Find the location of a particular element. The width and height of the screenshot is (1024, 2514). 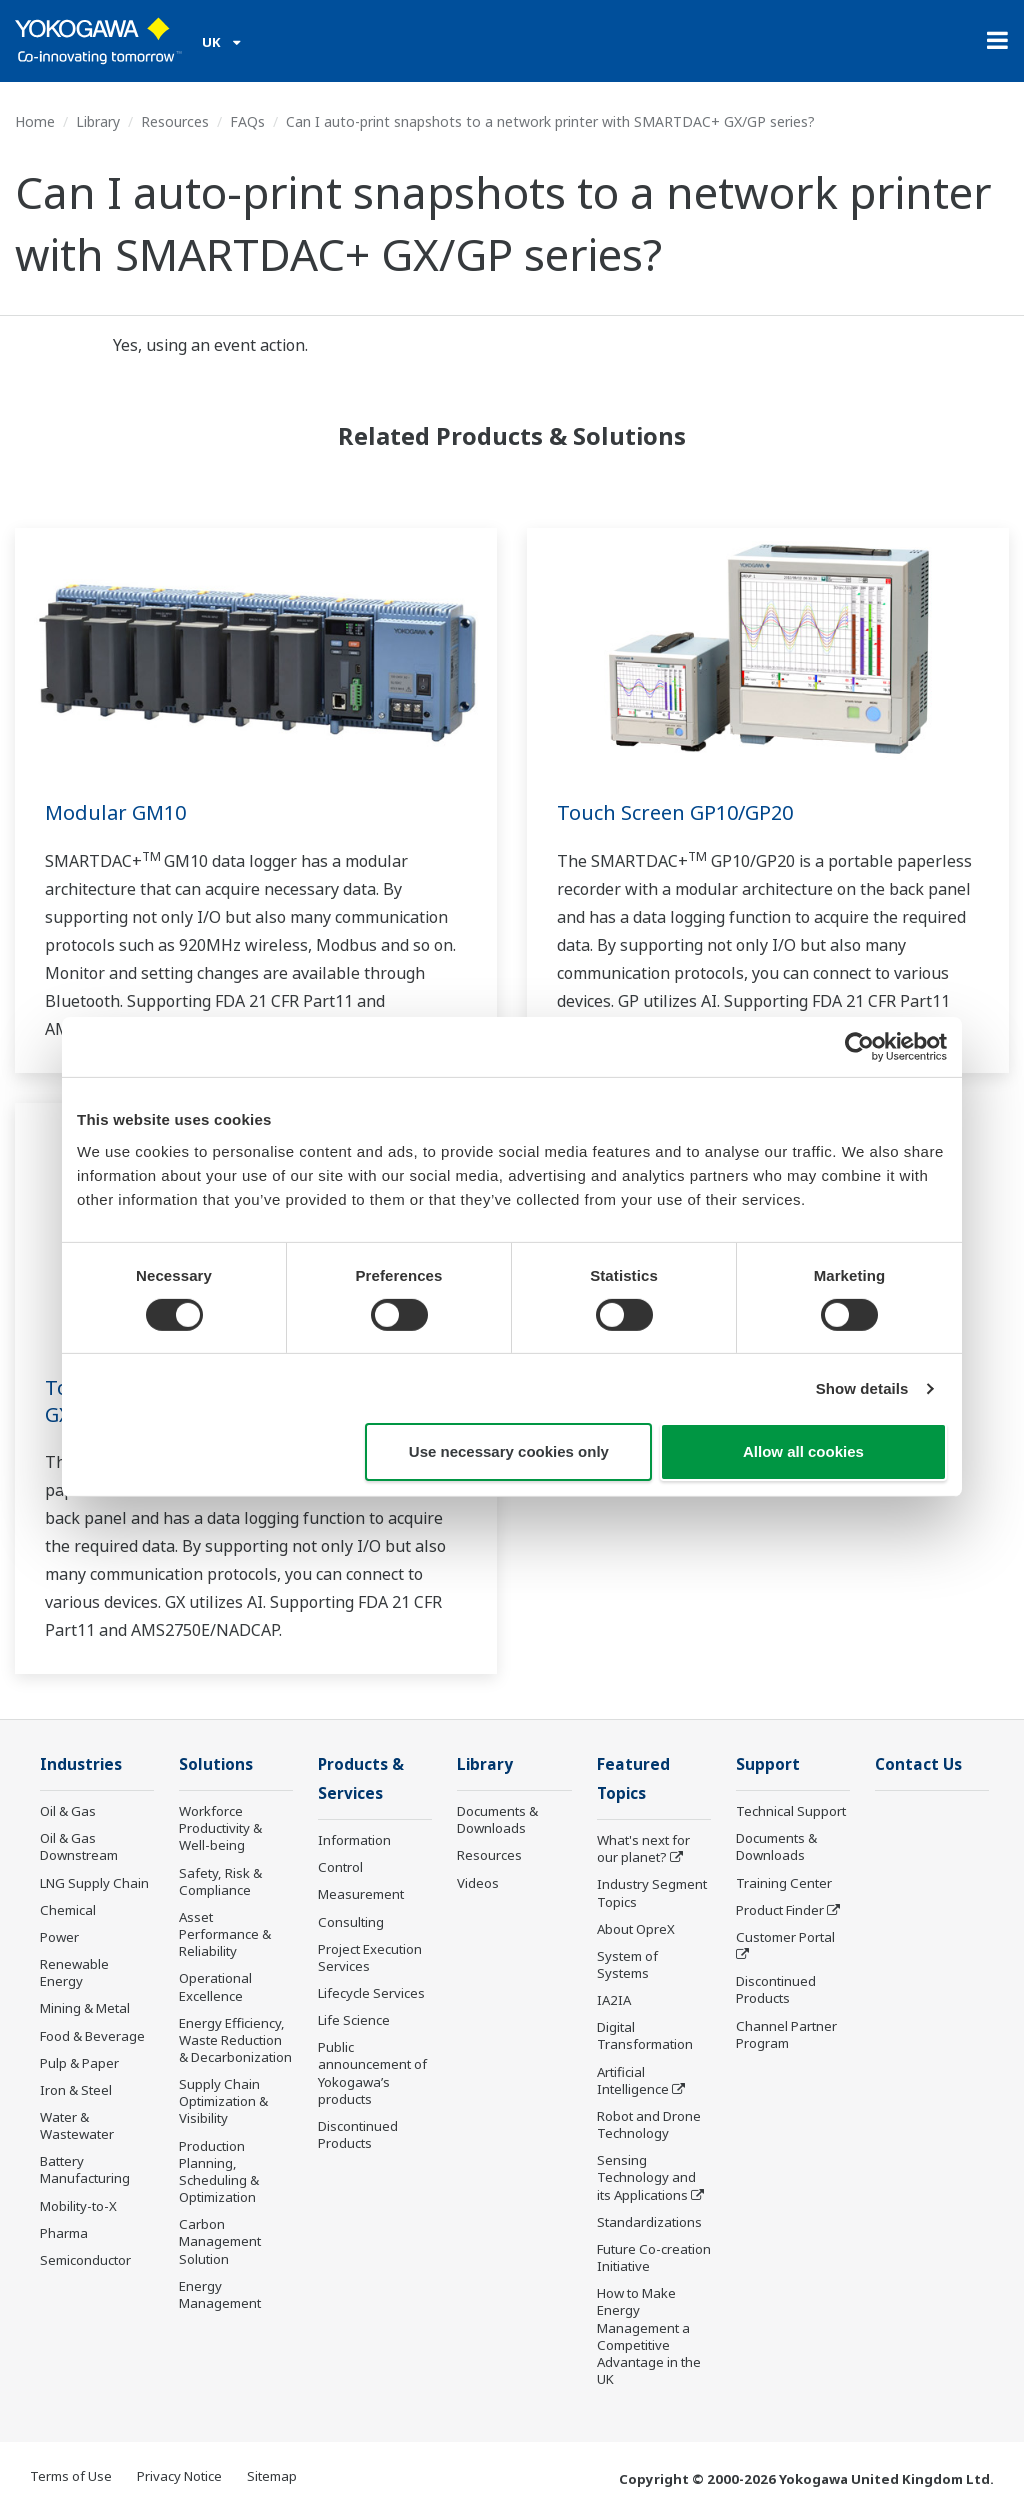

Food & Beverage is located at coordinates (92, 2036).